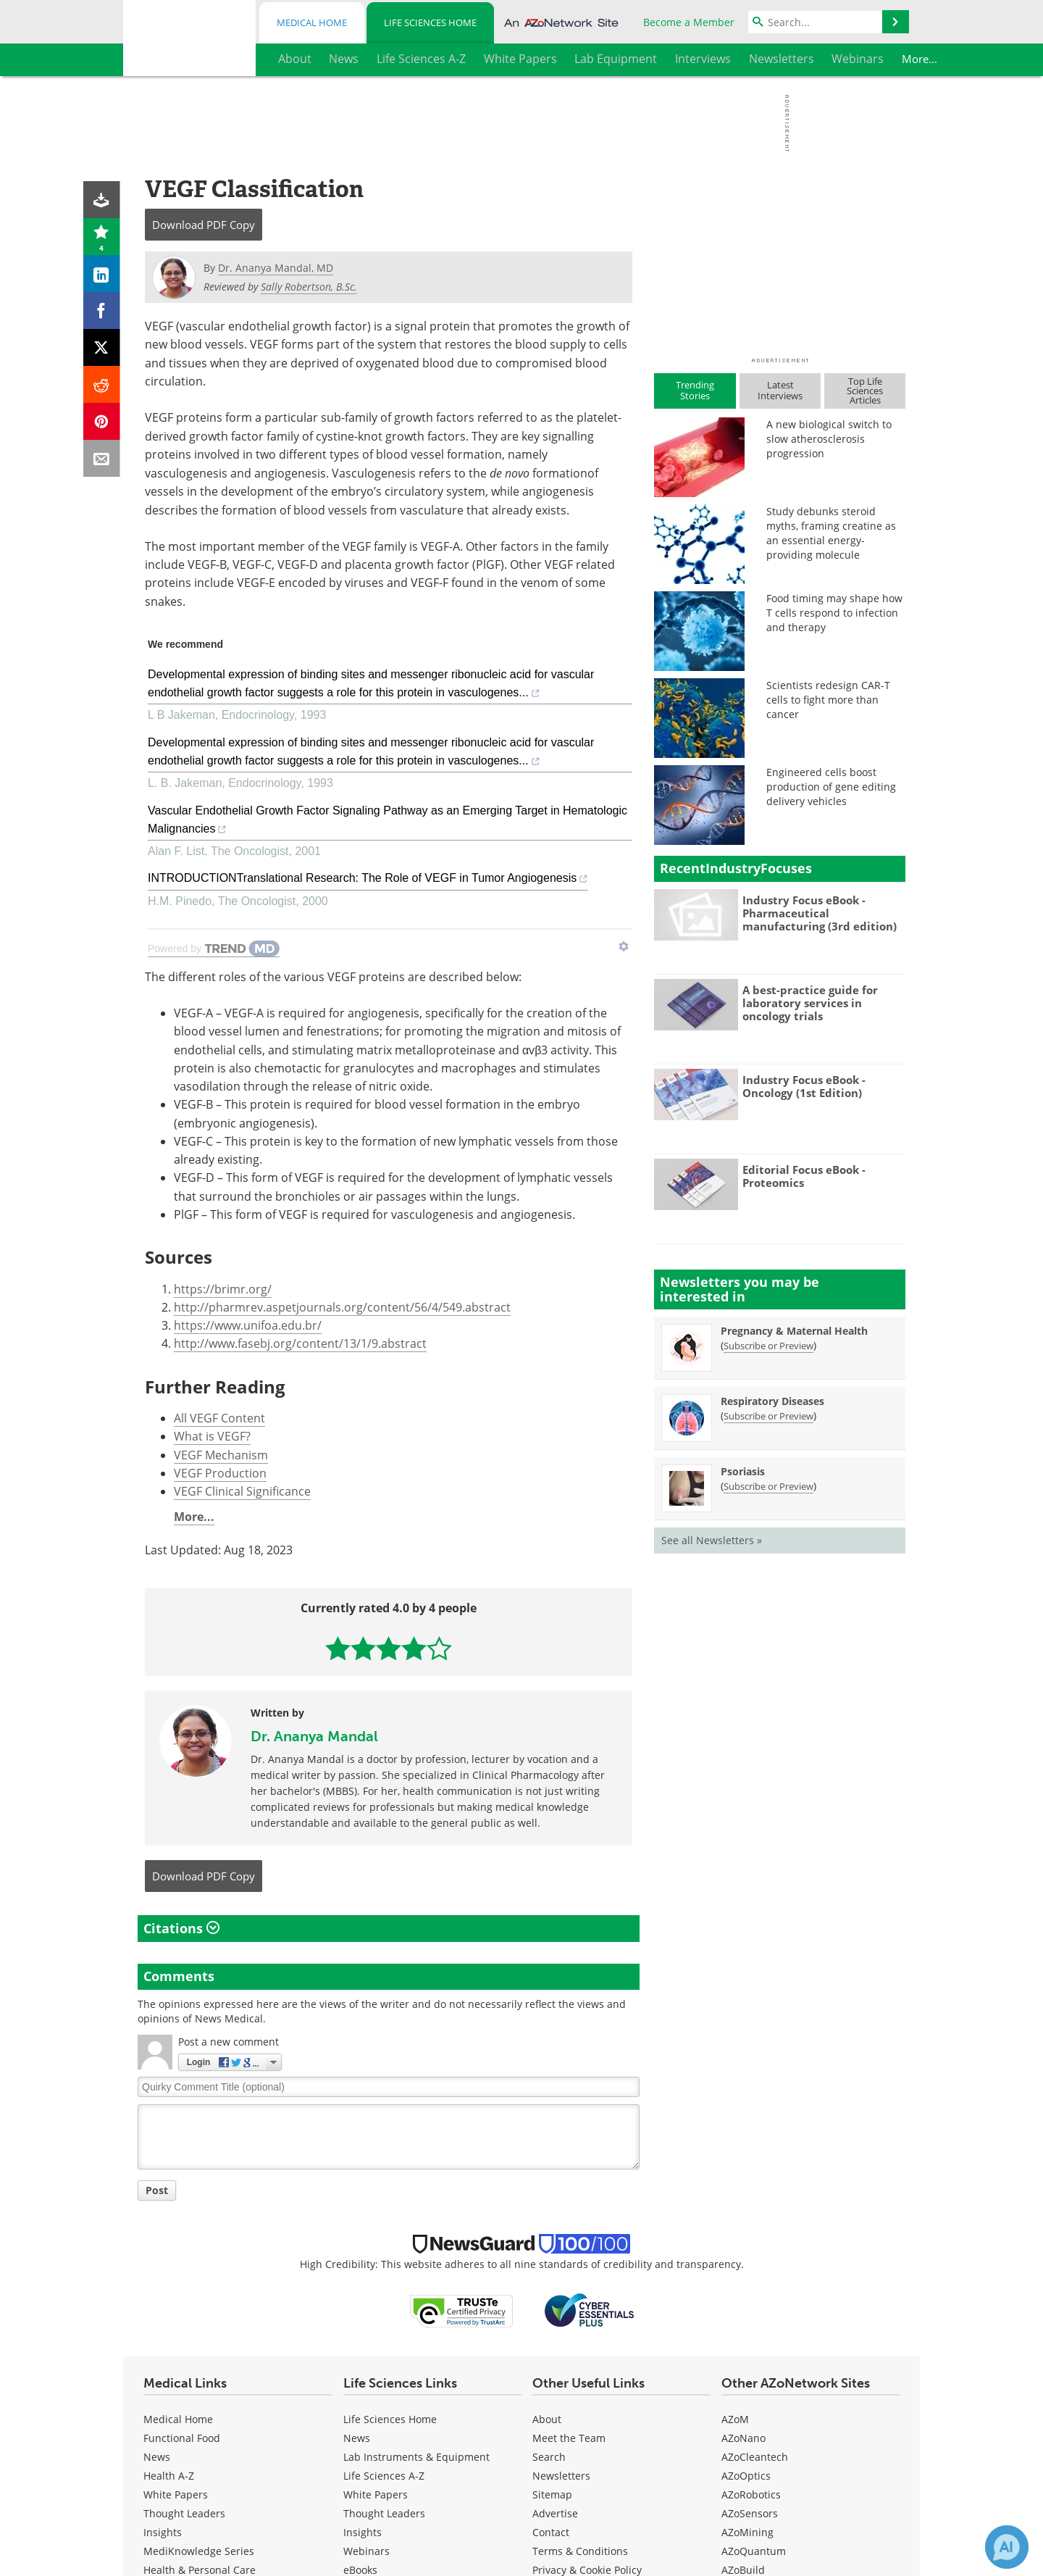 Image resolution: width=1043 pixels, height=2576 pixels. I want to click on Functional Food, so click(181, 2438).